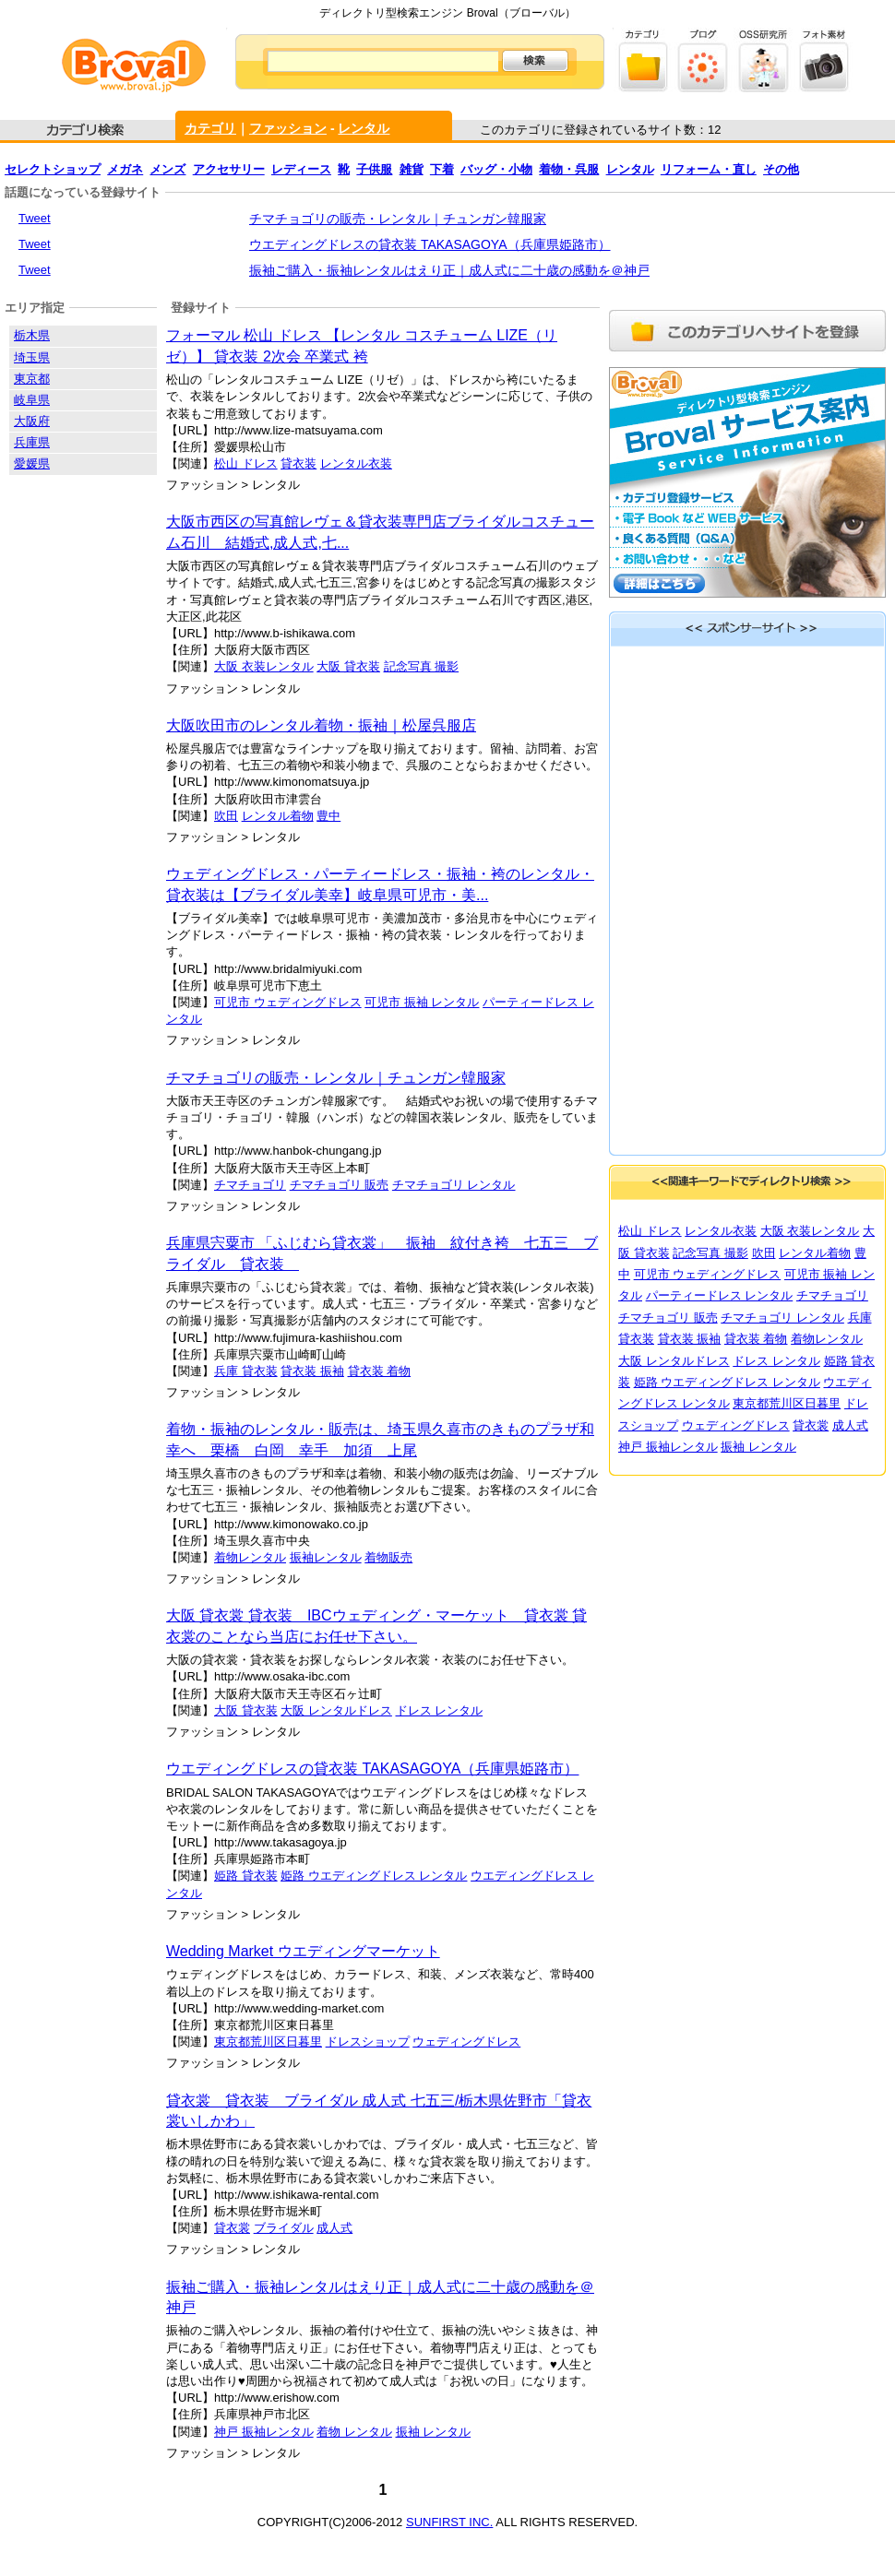  What do you see at coordinates (449, 270) in the screenshot?
I see `振袖ご購入・振袖レンタルはえり正｜成人式に二十歳の感動を＠神戸` at bounding box center [449, 270].